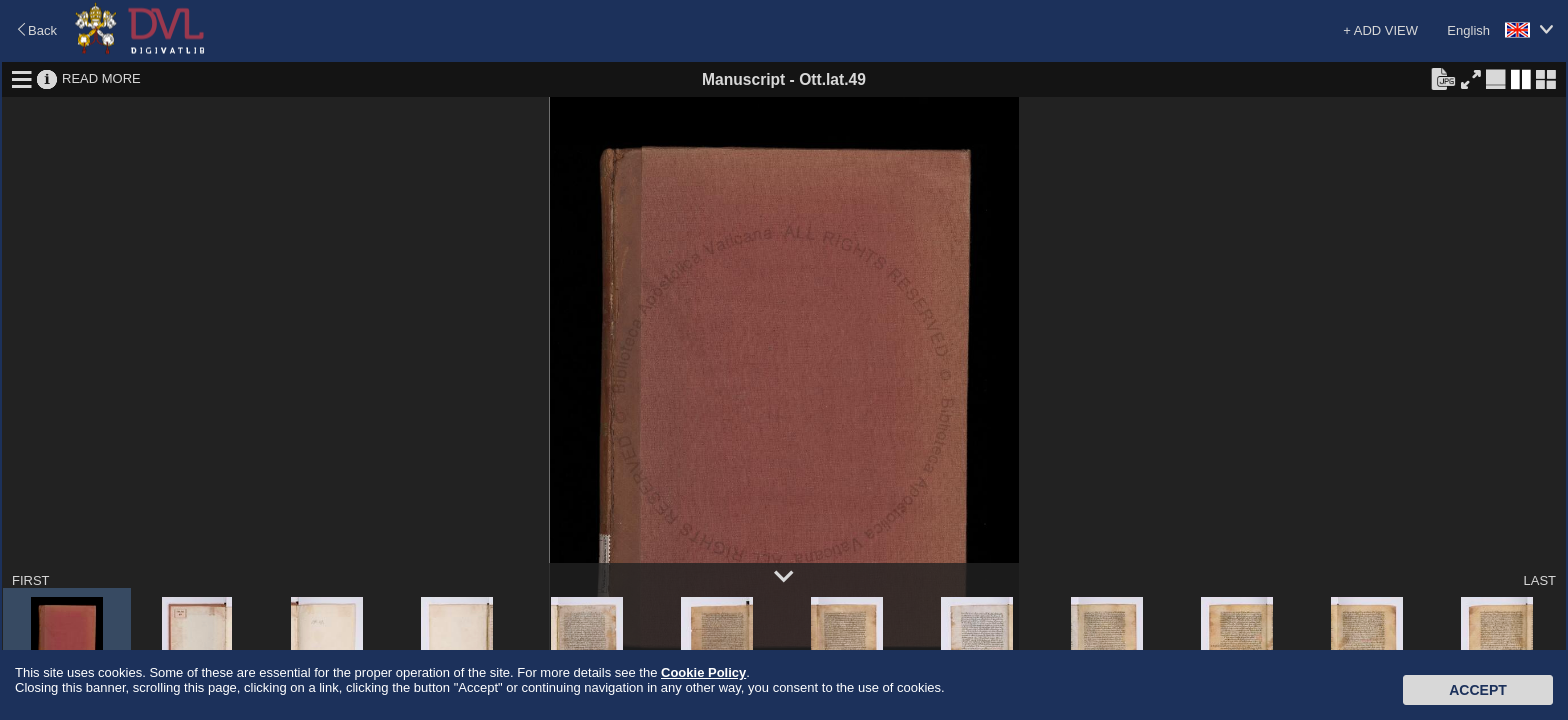 The image size is (1568, 720). I want to click on LAST, so click(1539, 580).